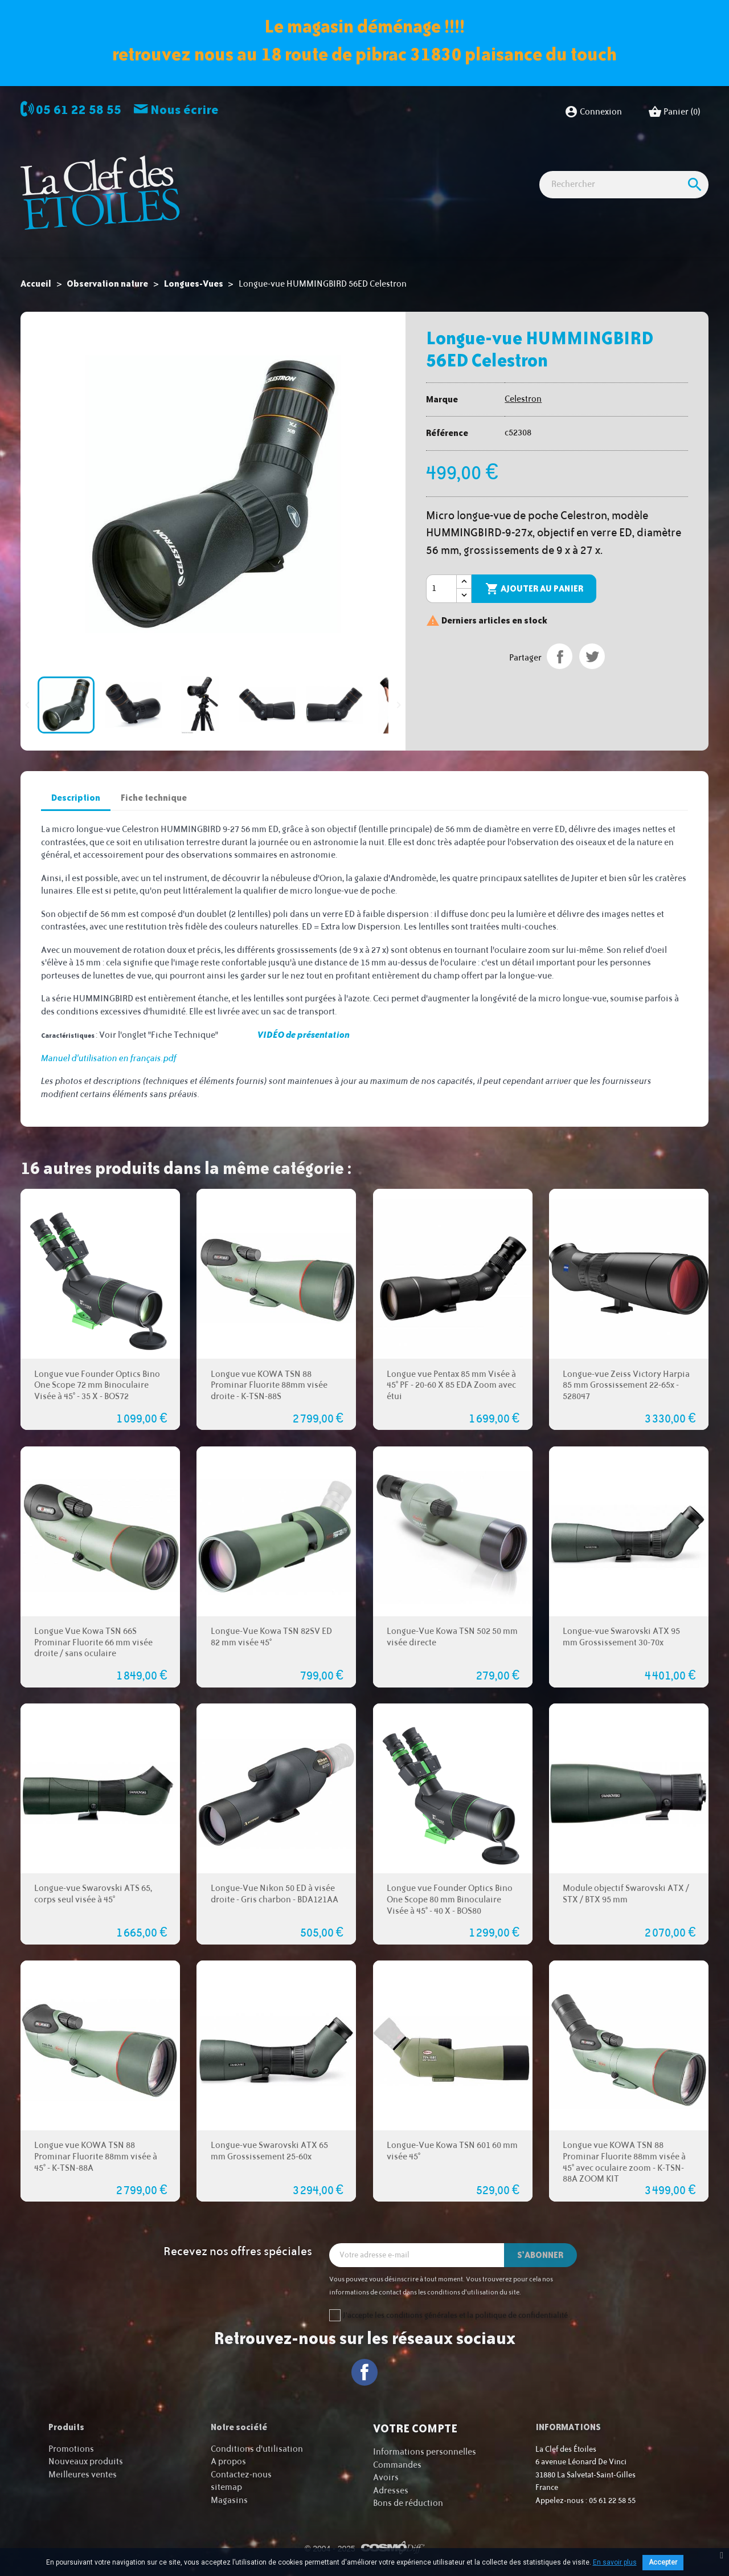 The image size is (729, 2576). What do you see at coordinates (364, 2372) in the screenshot?
I see `Facebook` at bounding box center [364, 2372].